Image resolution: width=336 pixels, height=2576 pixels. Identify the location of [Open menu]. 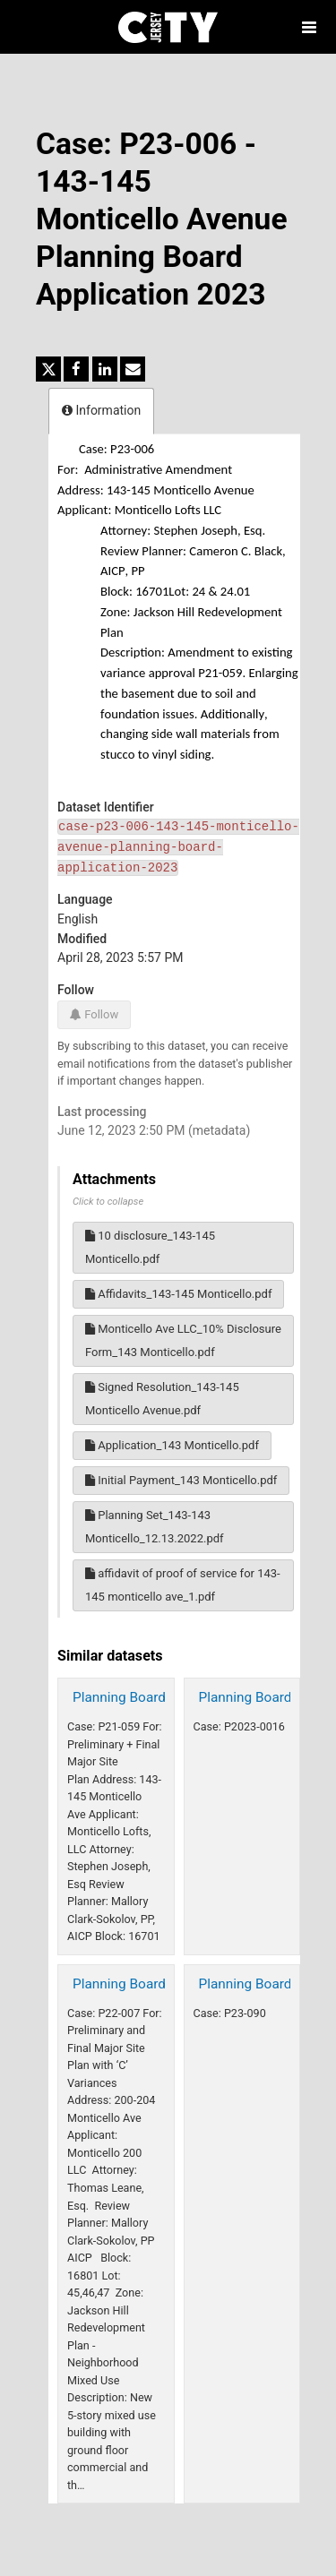
(309, 27).